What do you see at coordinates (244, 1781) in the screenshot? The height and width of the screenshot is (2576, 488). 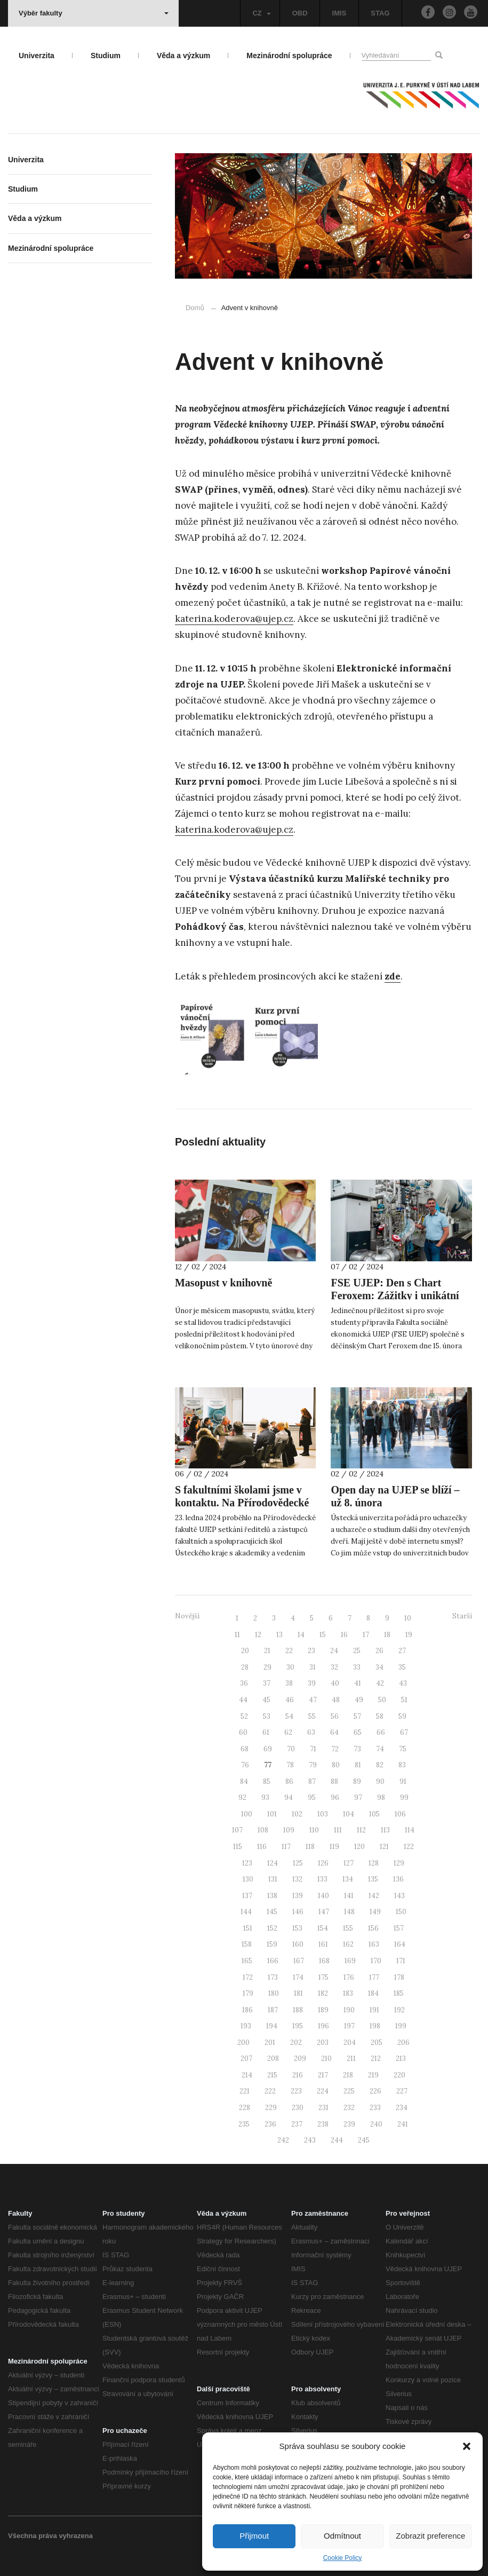 I see `84` at bounding box center [244, 1781].